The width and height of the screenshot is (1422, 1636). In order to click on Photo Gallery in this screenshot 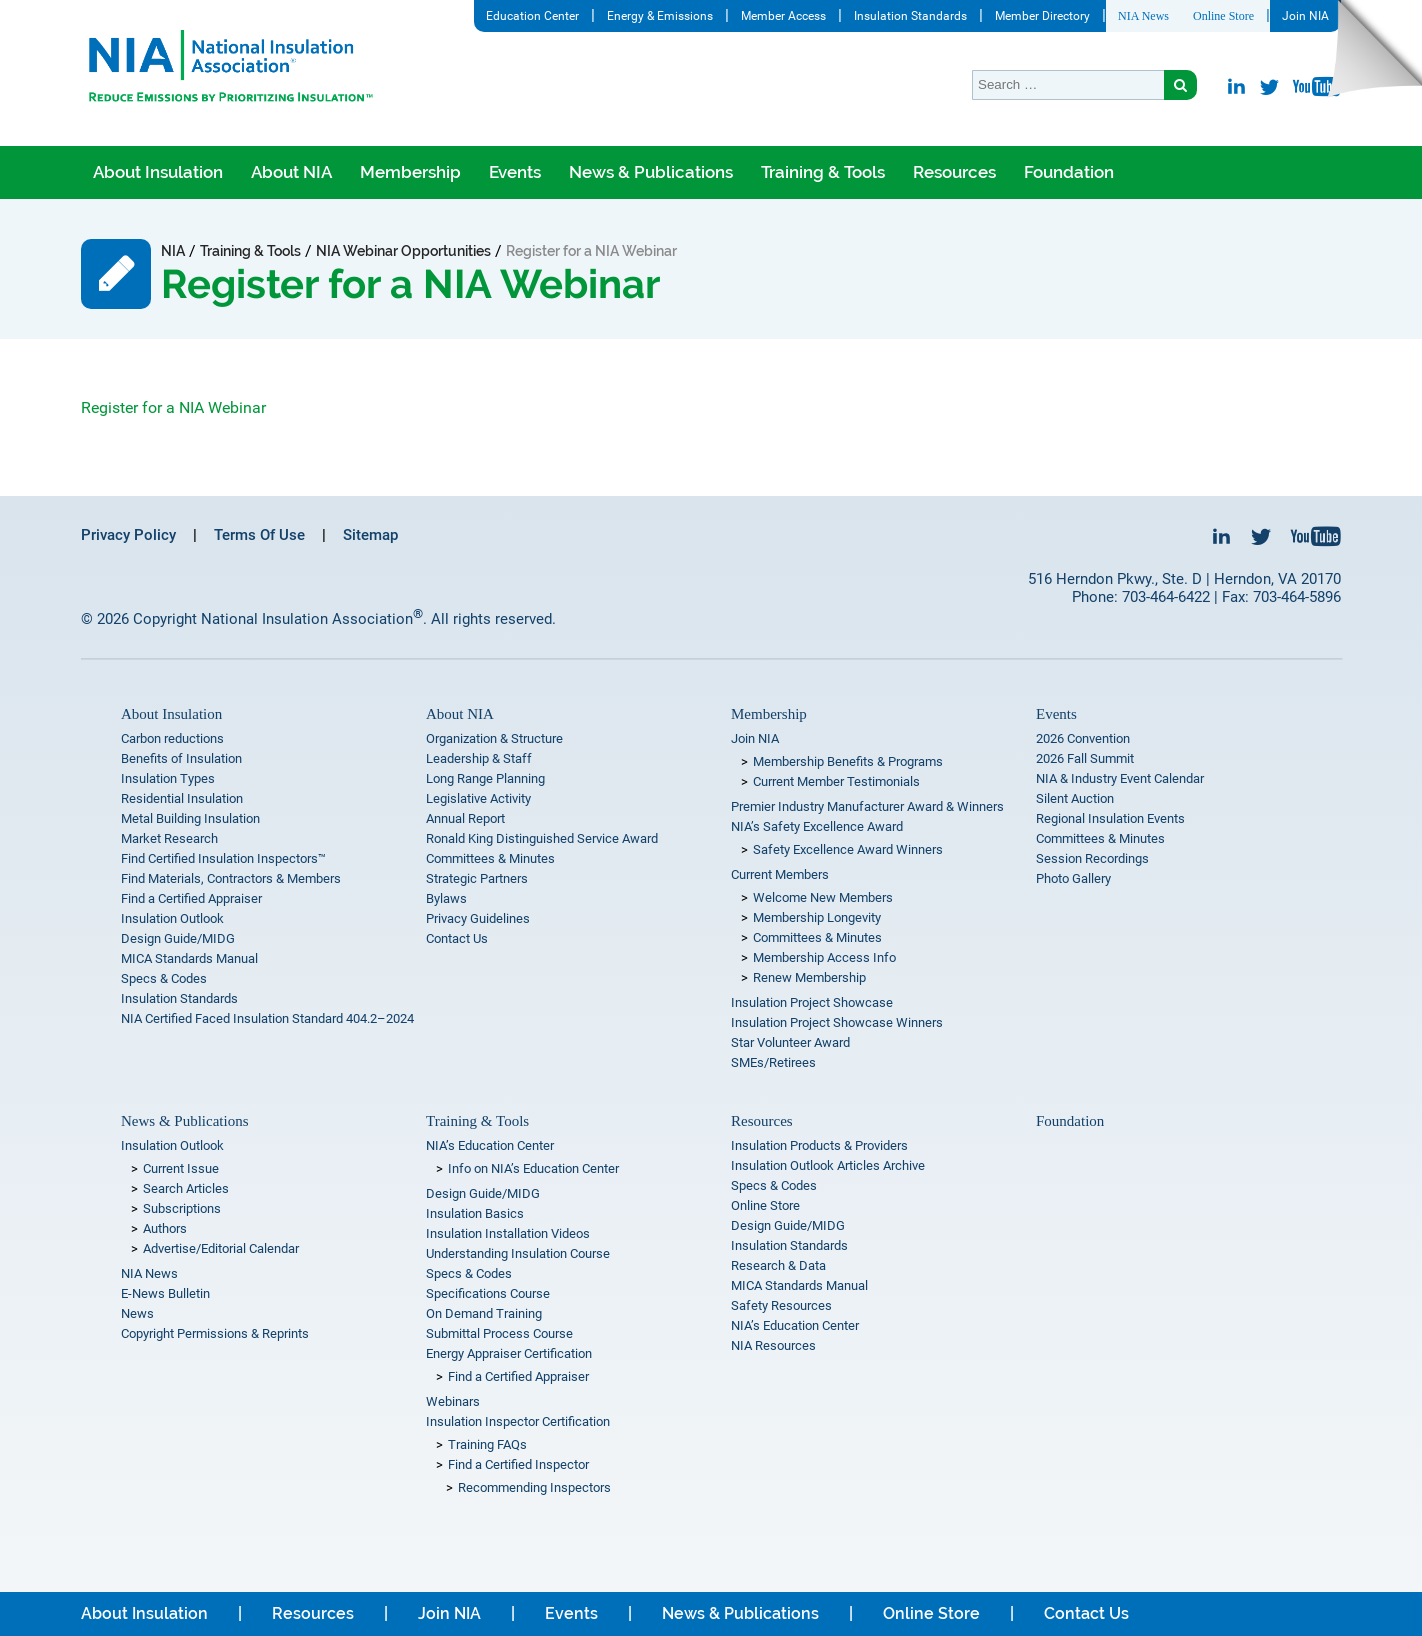, I will do `click(1073, 878)`.